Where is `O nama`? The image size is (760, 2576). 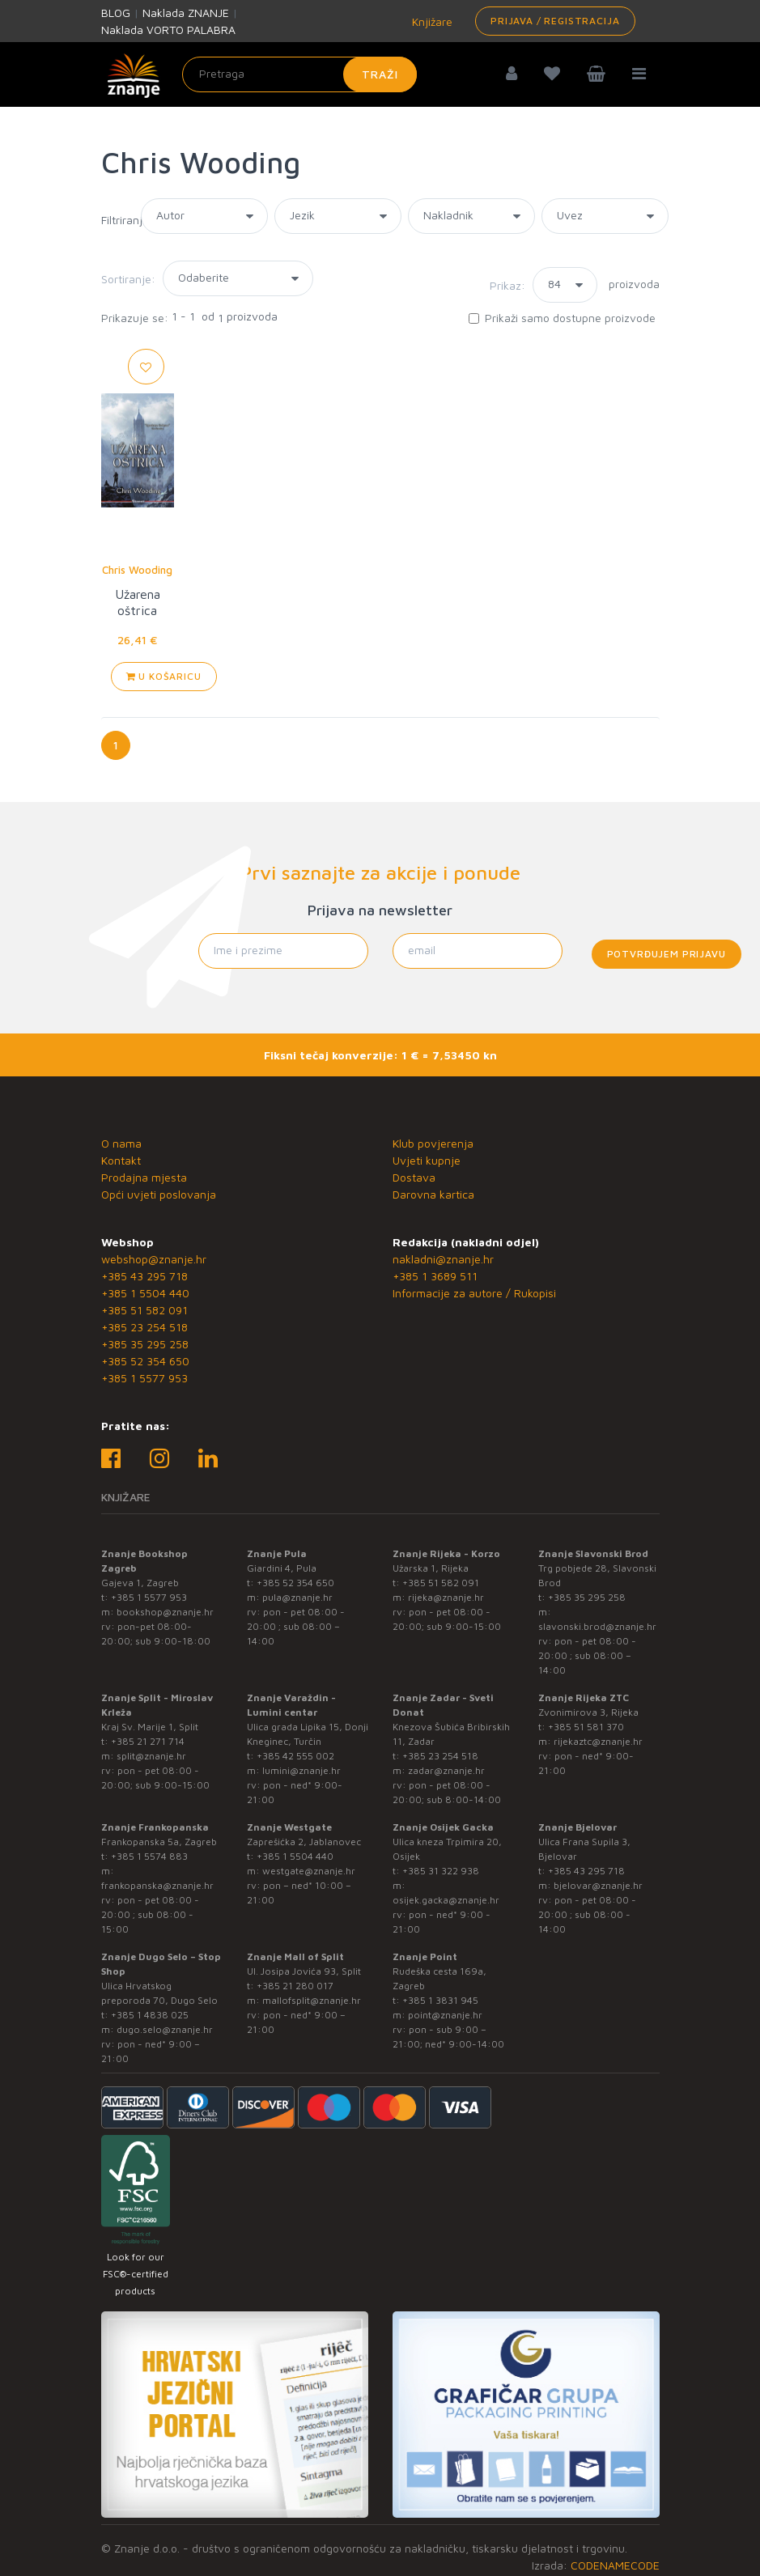
O nama is located at coordinates (121, 1143).